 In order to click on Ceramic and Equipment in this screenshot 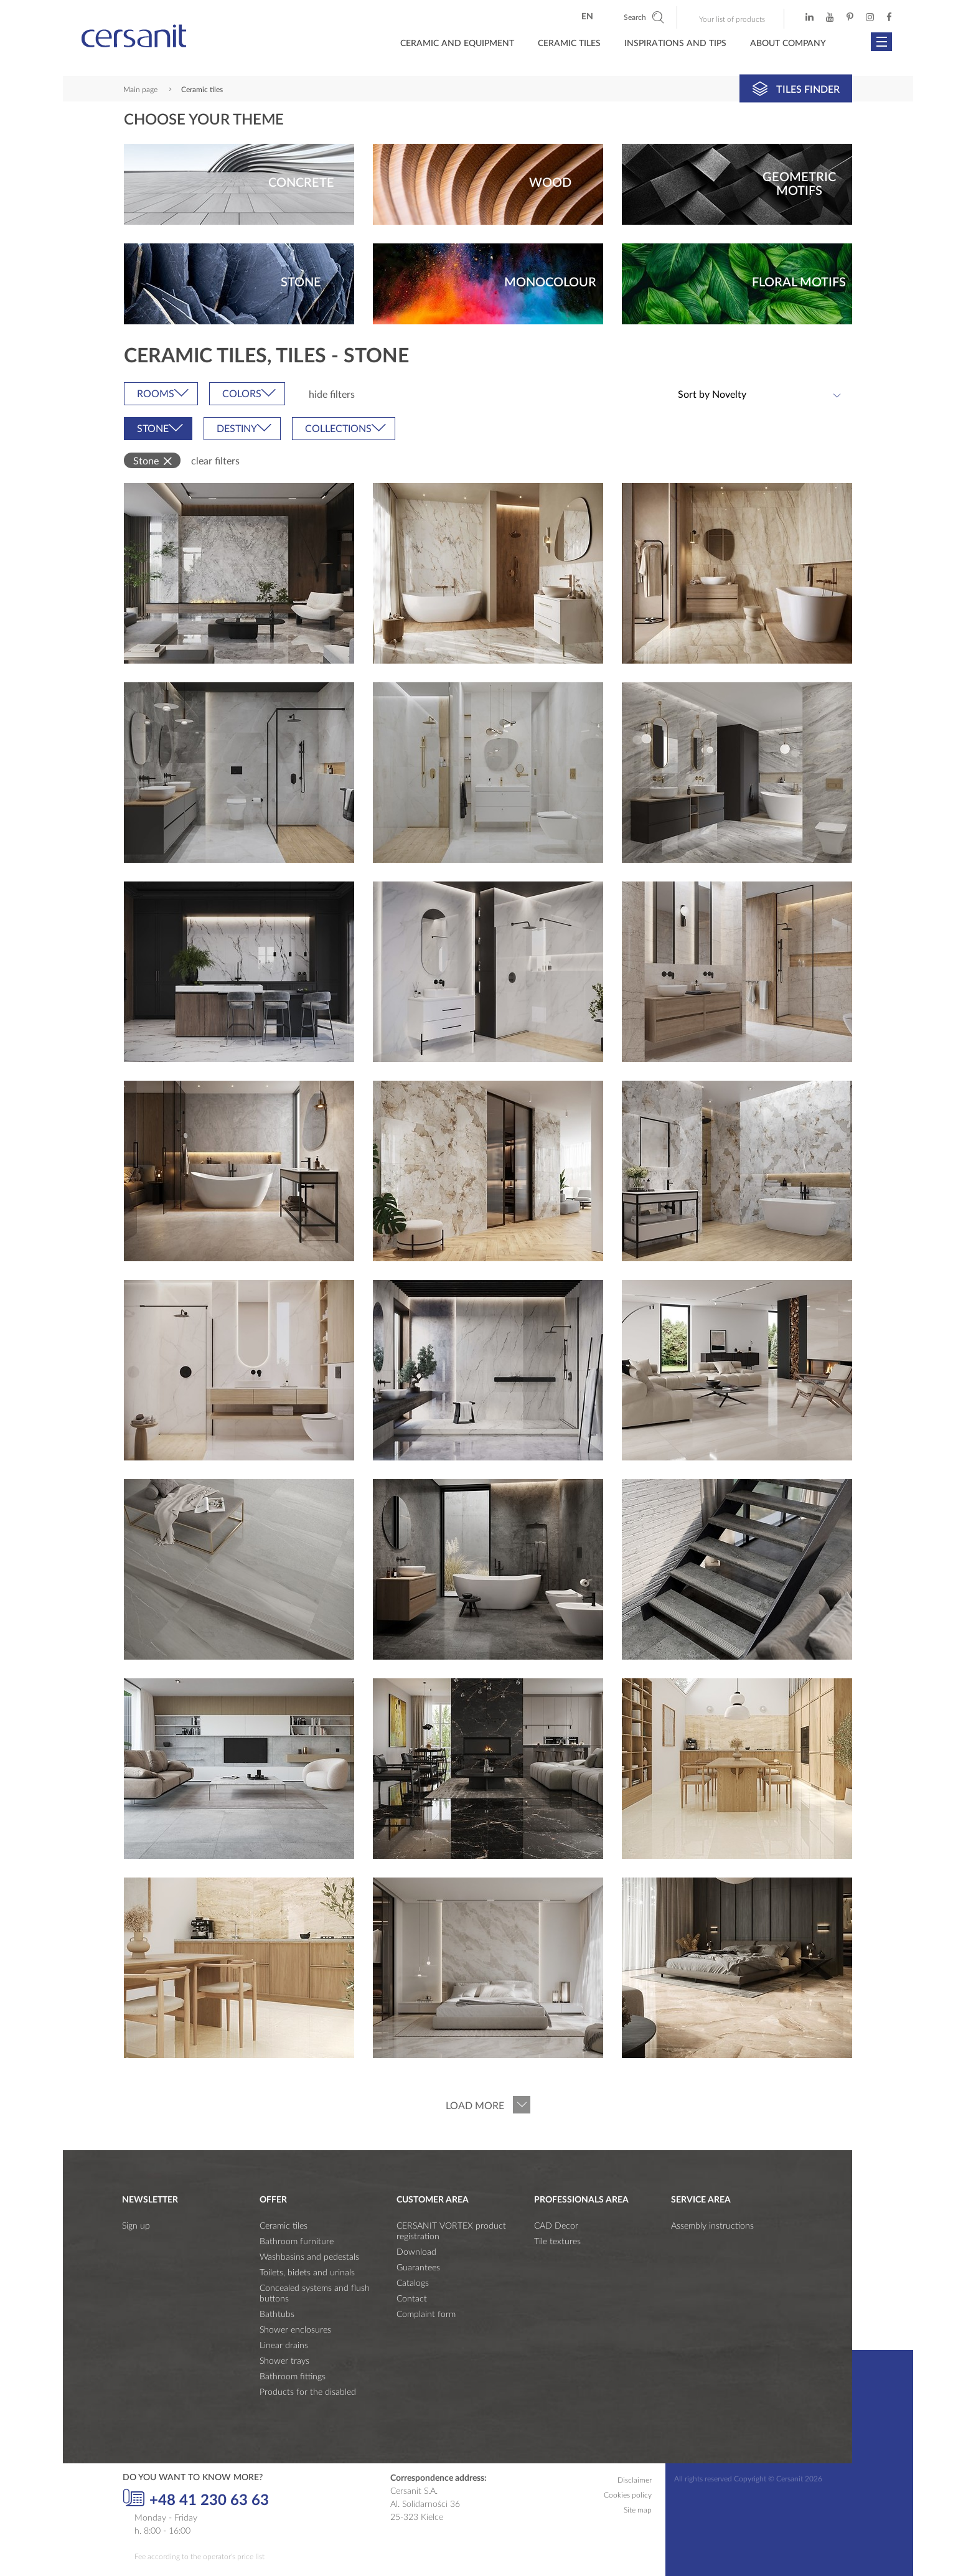, I will do `click(457, 43)`.